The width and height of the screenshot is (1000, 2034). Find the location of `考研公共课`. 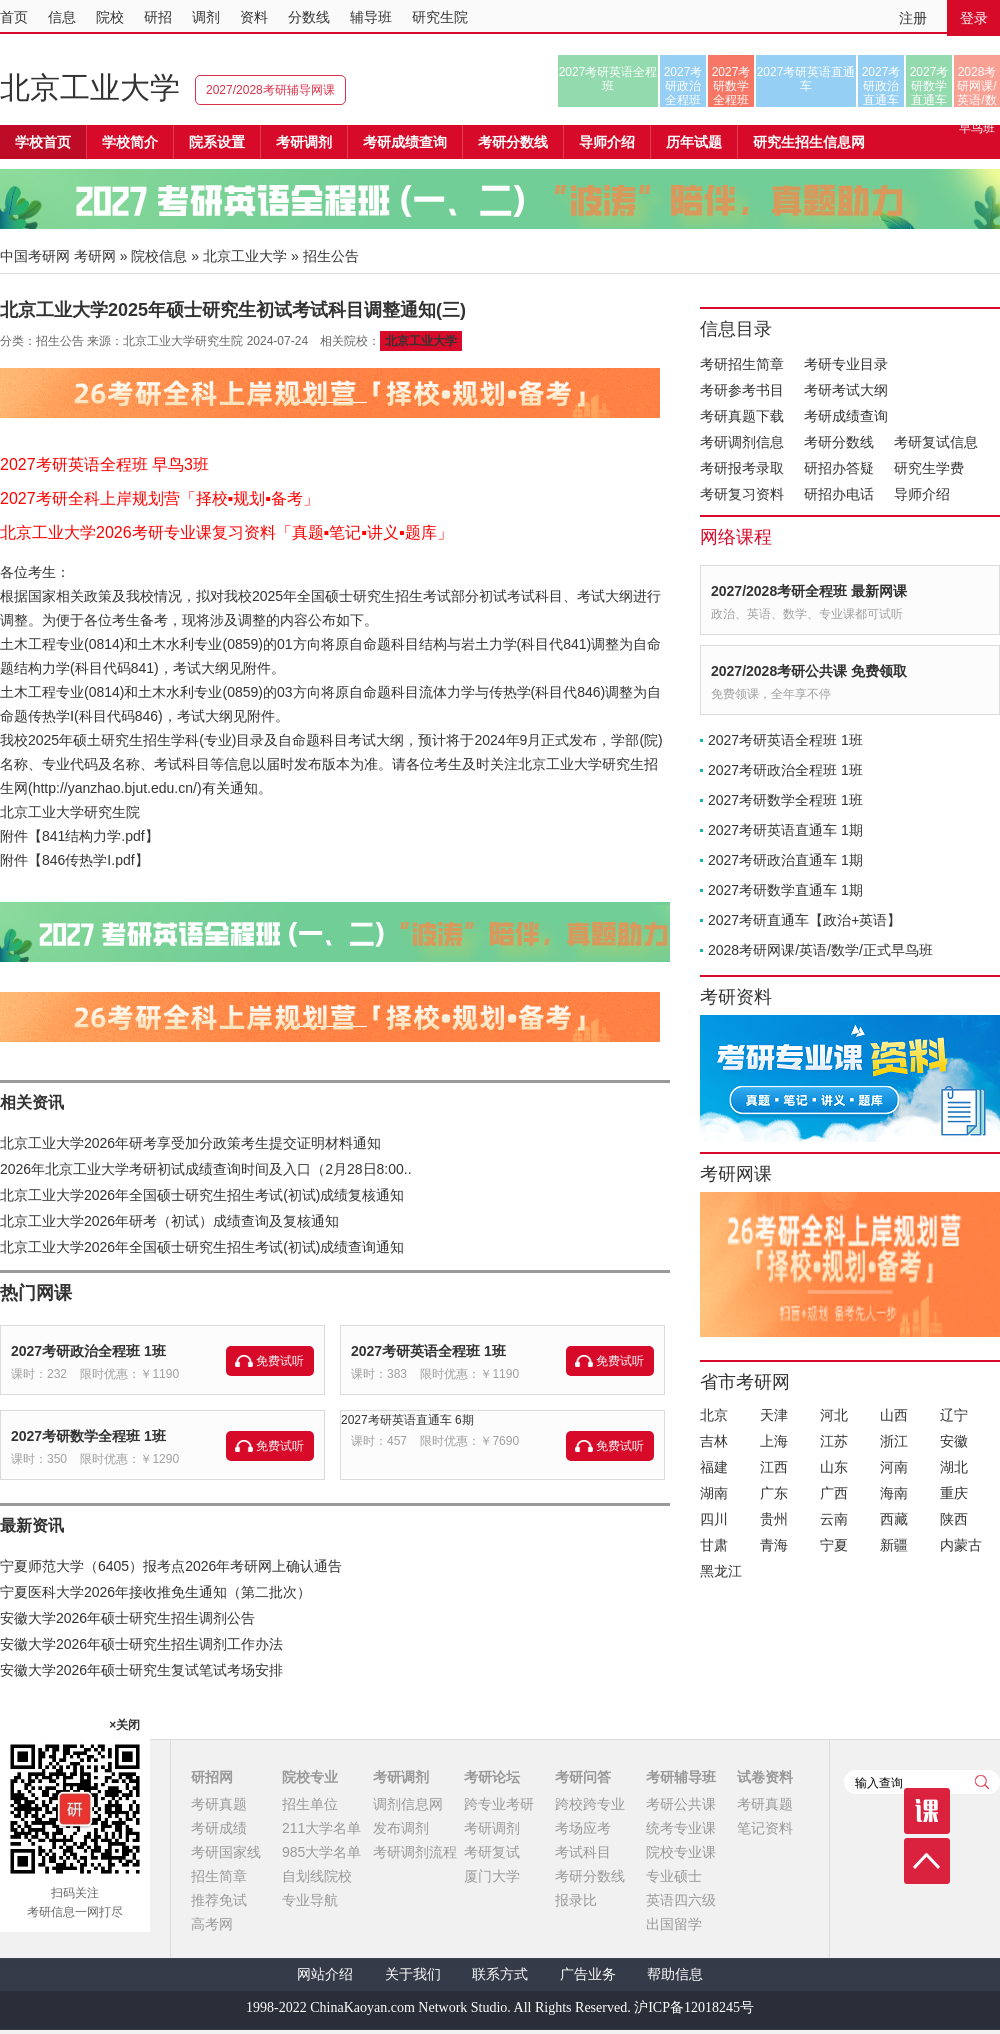

考研公共课 is located at coordinates (681, 1804).